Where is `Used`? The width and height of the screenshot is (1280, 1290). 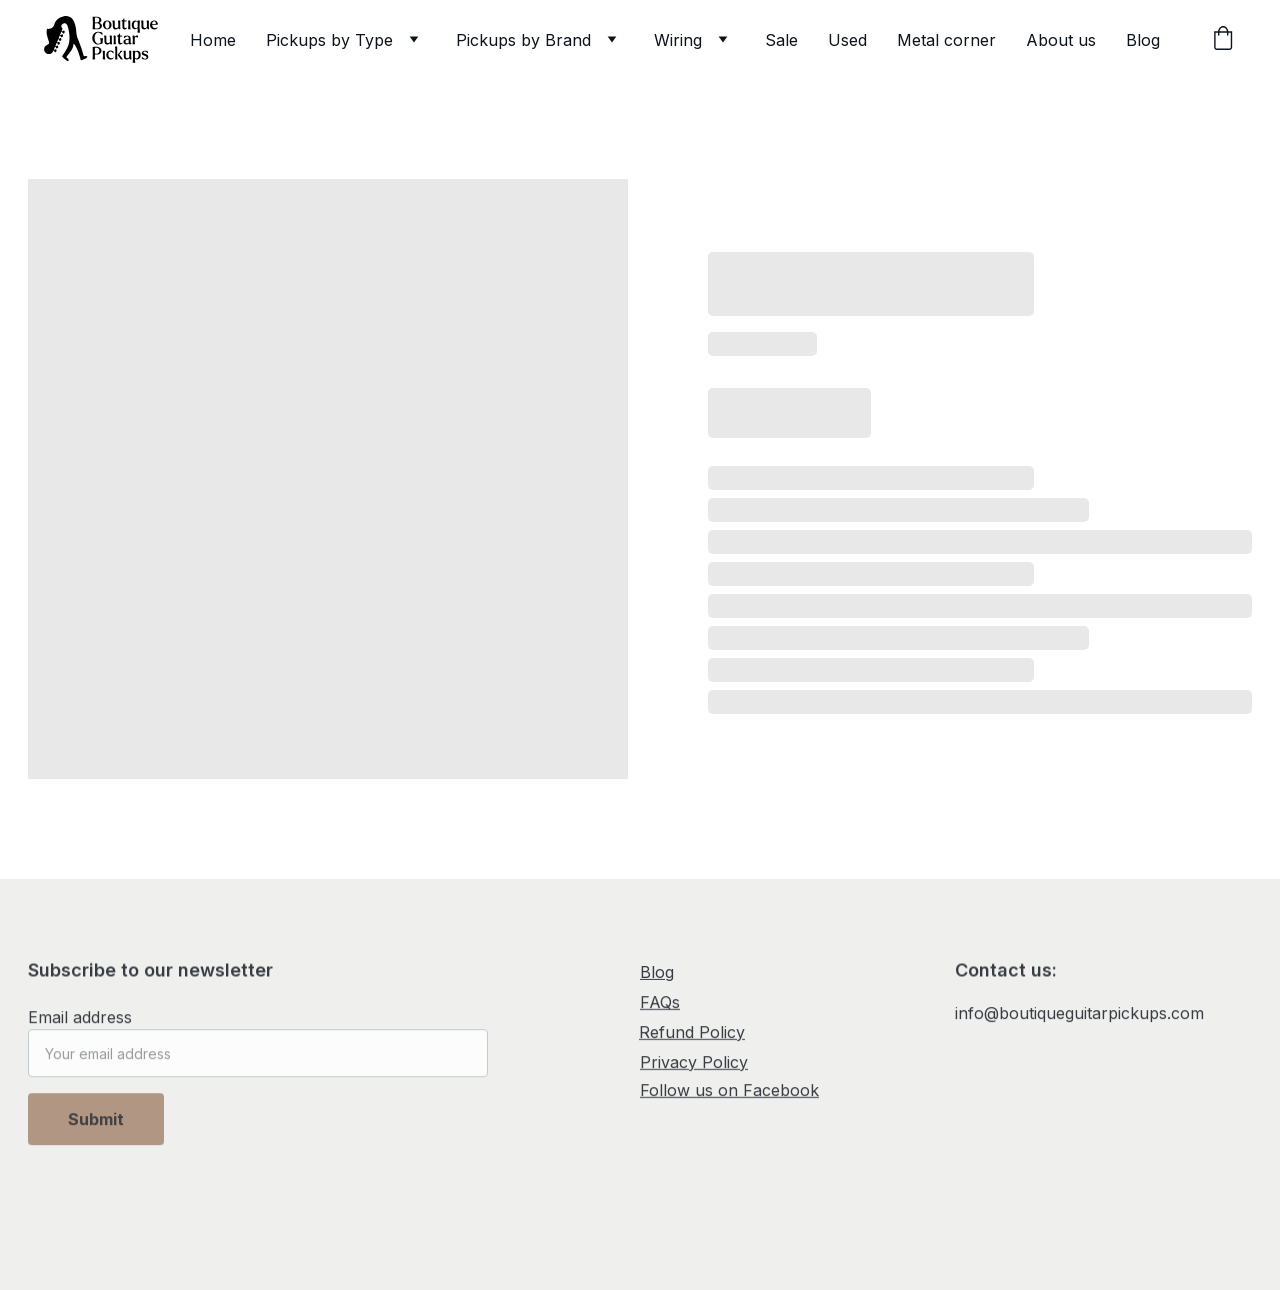
Used is located at coordinates (847, 40).